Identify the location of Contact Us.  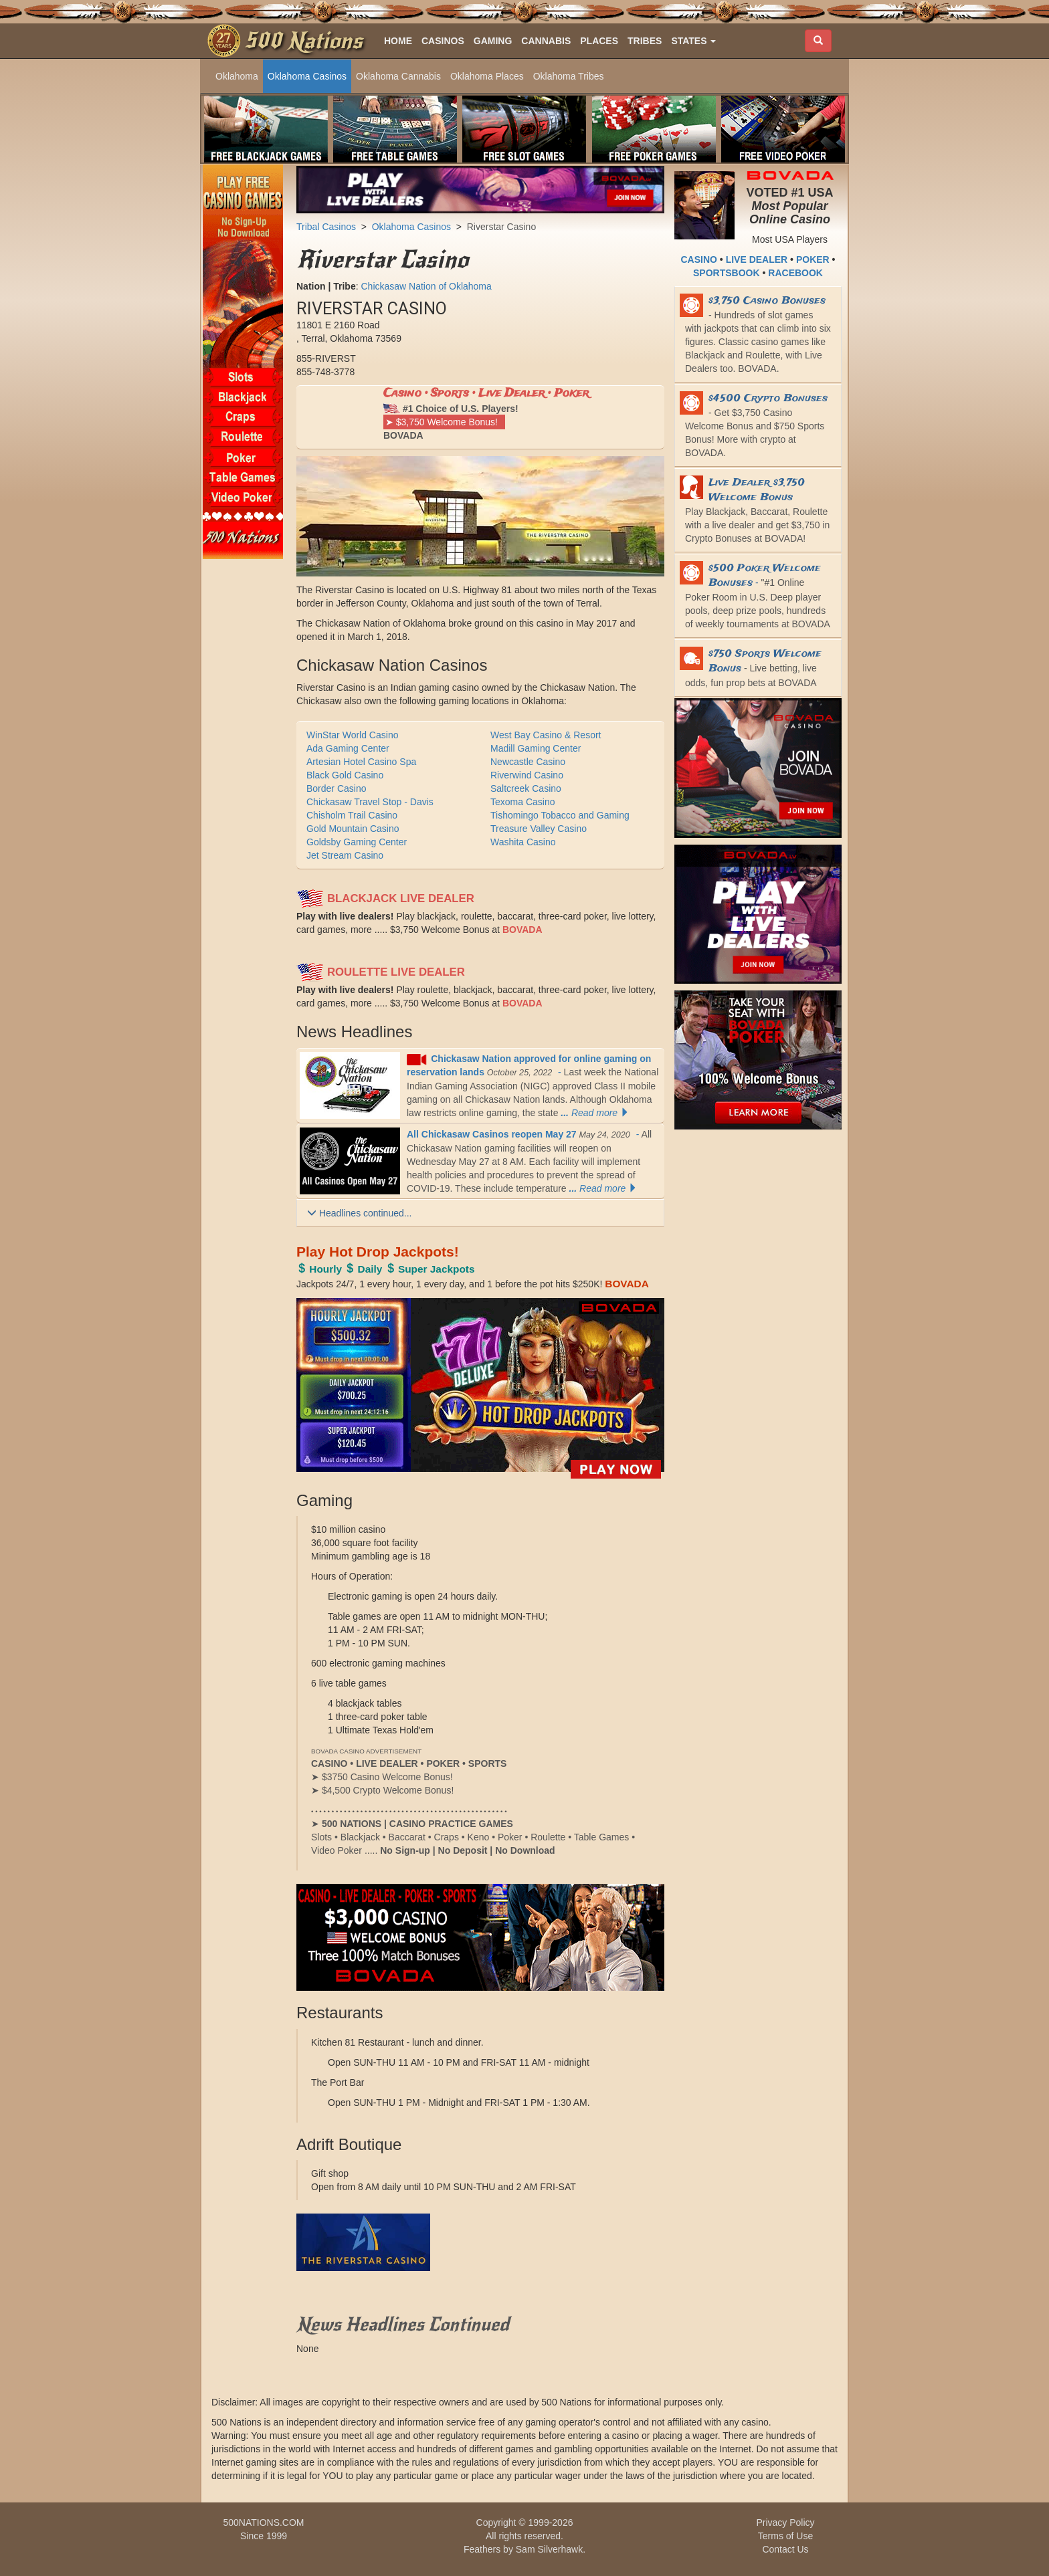
(785, 2549).